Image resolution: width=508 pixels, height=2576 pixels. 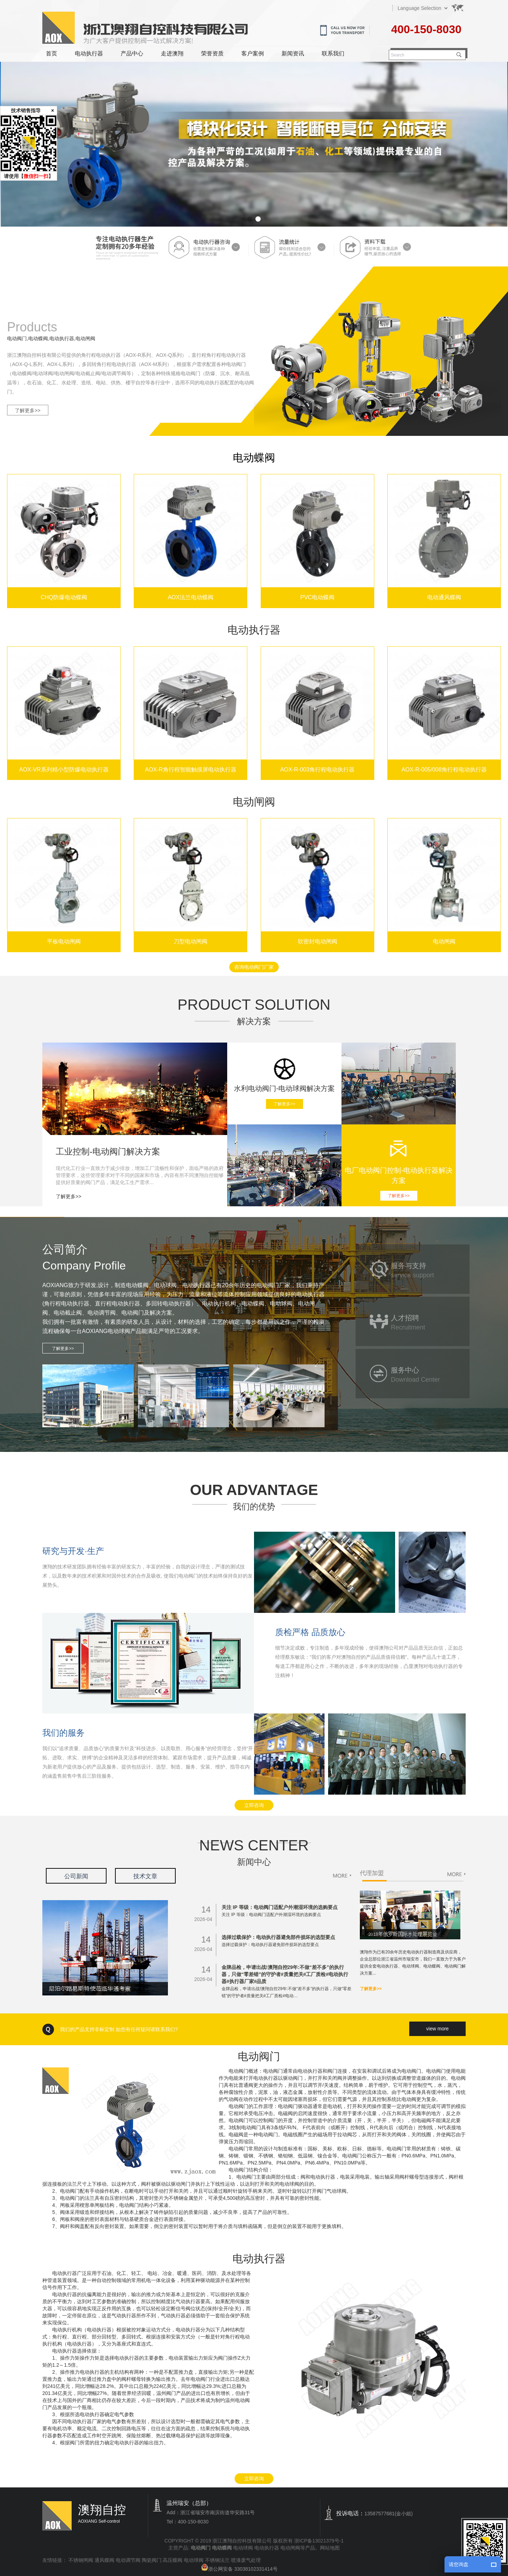 I want to click on 电动球阀, so click(x=243, y=2548).